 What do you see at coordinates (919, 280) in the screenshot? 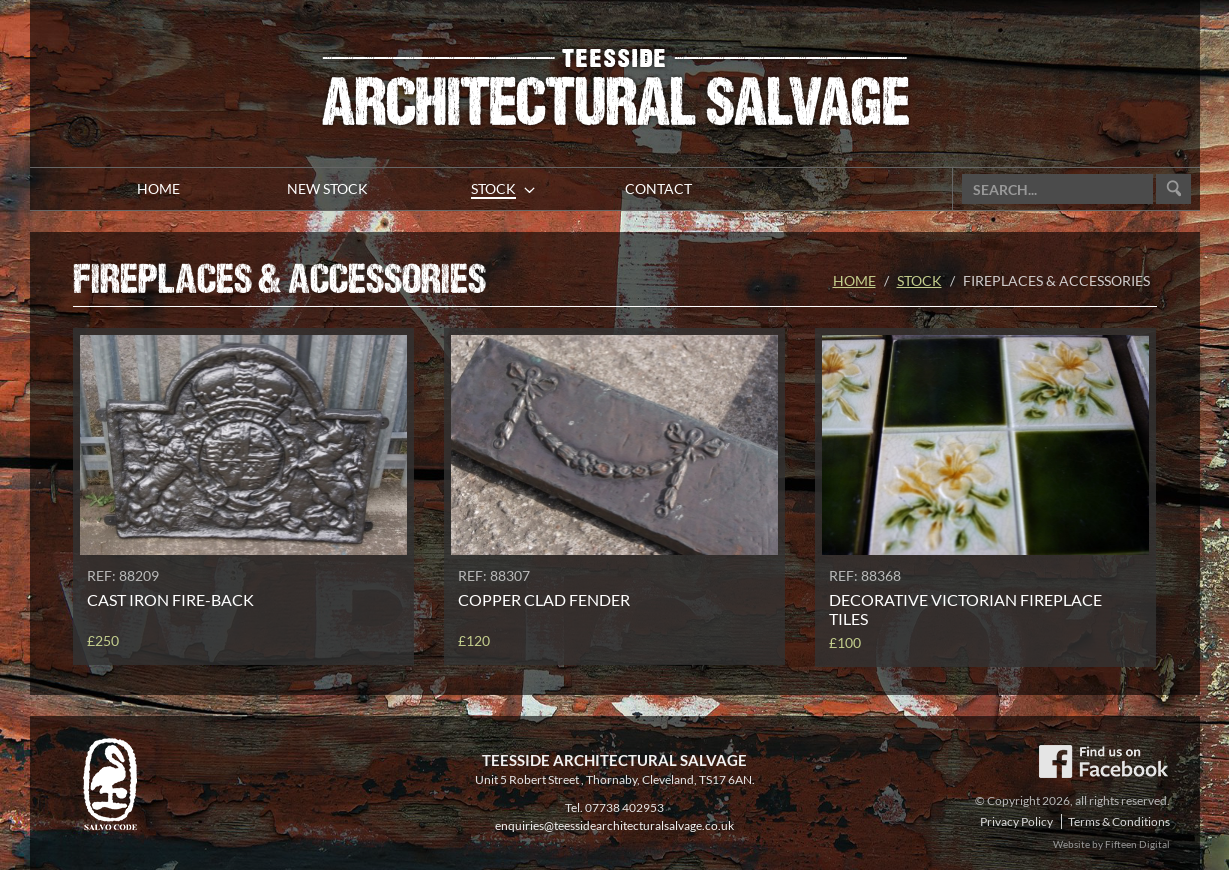
I see `Stock` at bounding box center [919, 280].